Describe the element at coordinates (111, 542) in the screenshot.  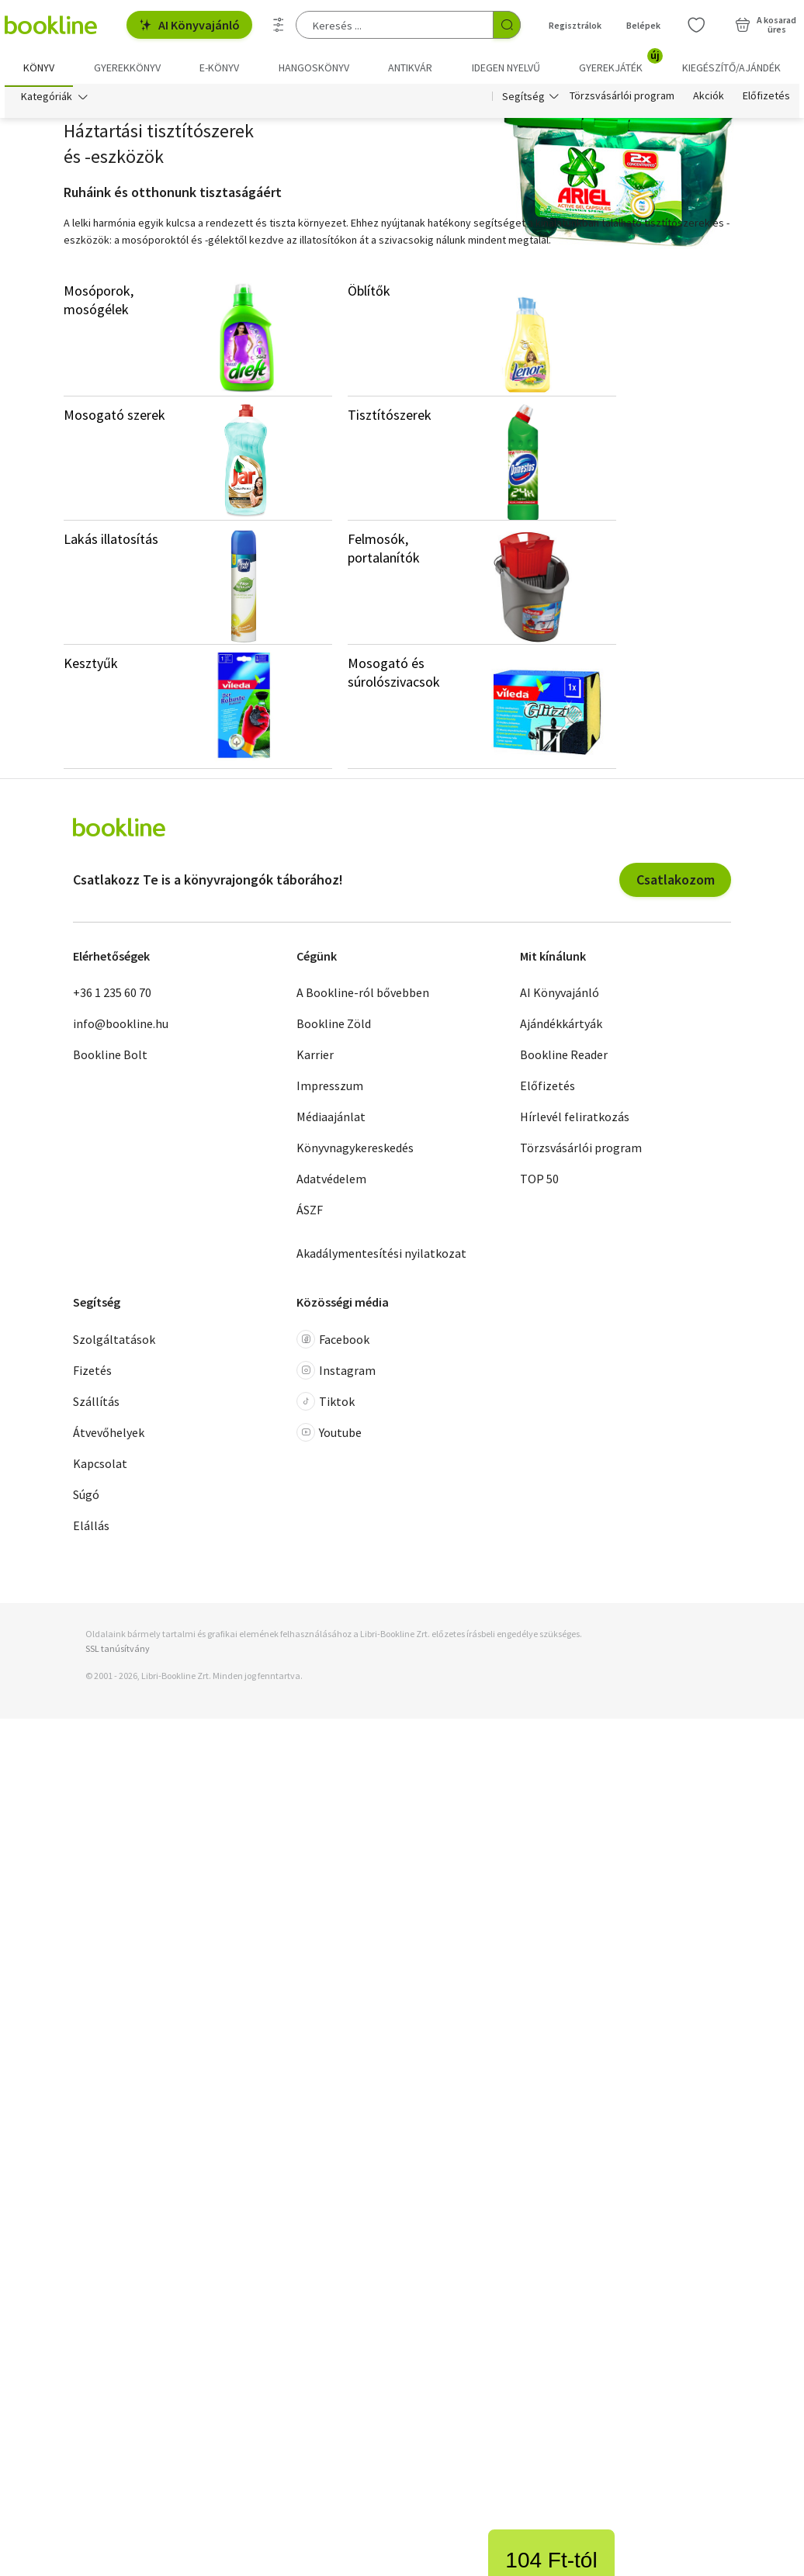
I see `Lakás illatosítás` at that location.